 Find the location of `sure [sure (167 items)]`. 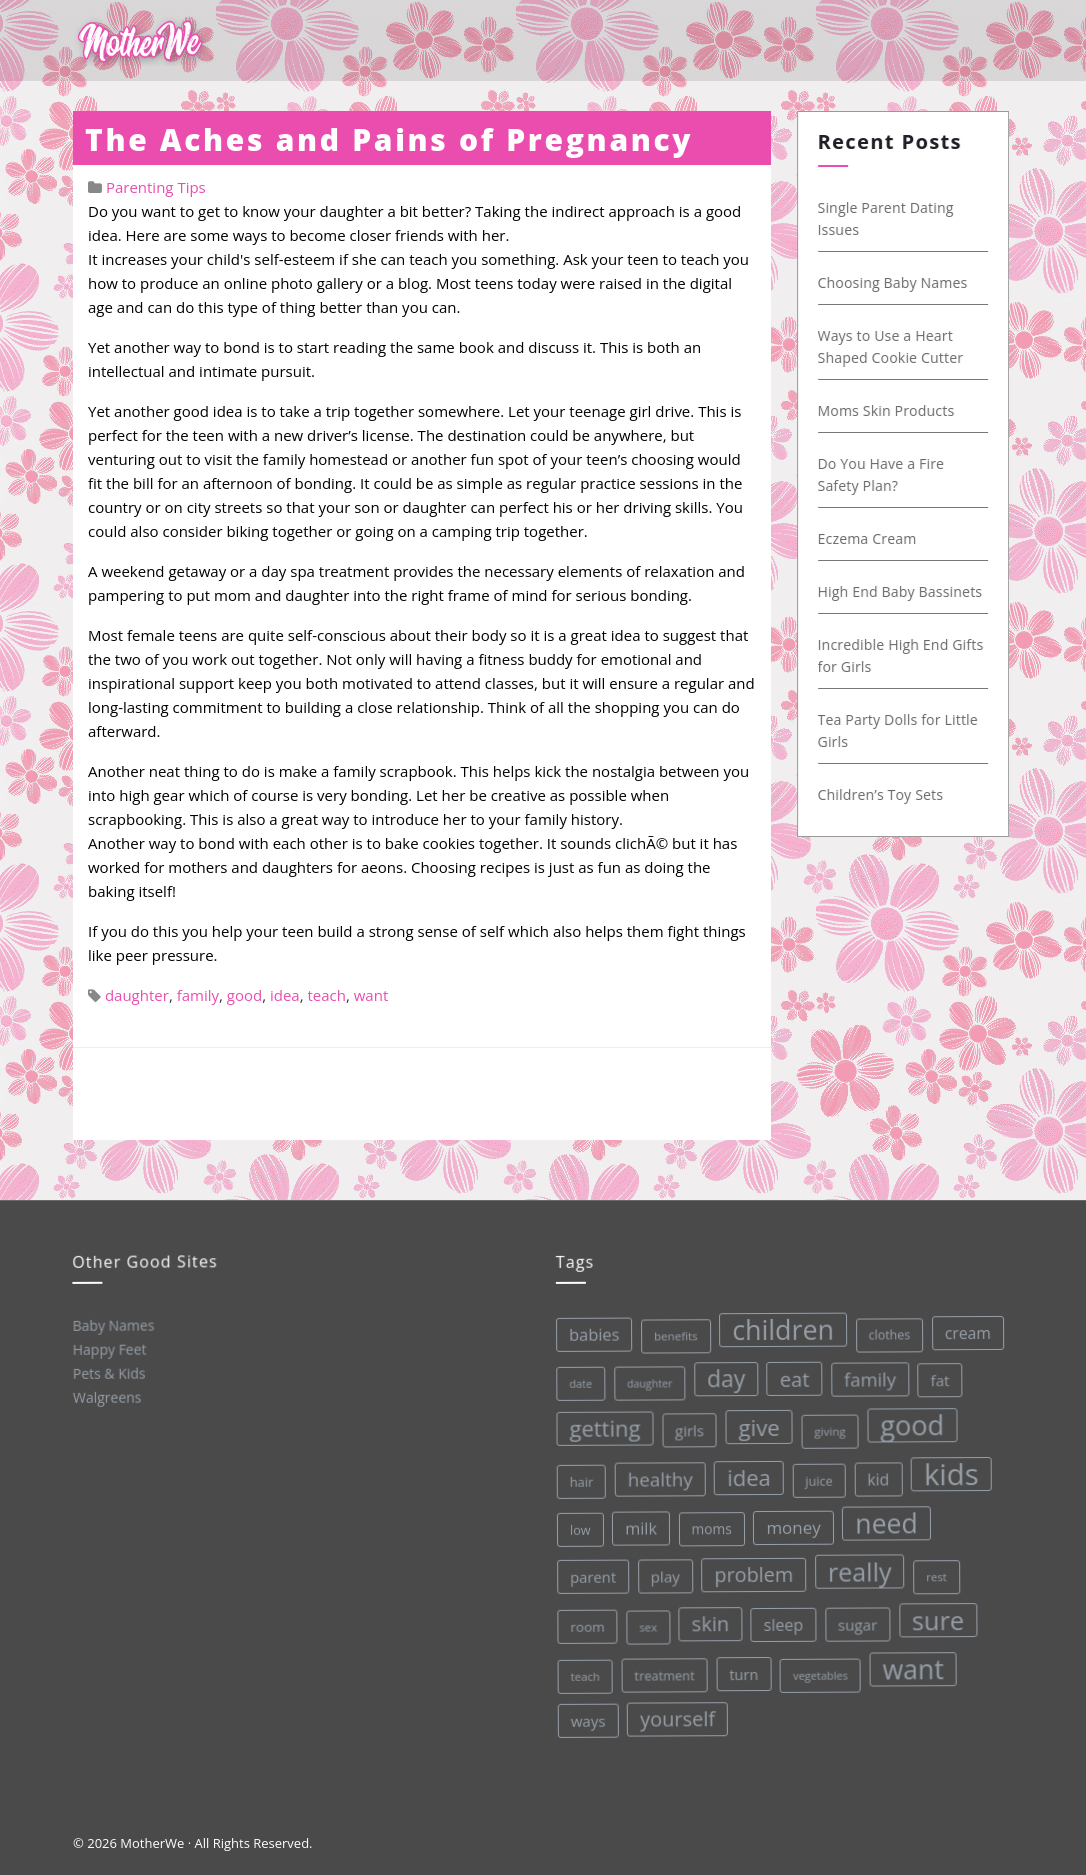

sure [sure (167 items)] is located at coordinates (936, 1614).